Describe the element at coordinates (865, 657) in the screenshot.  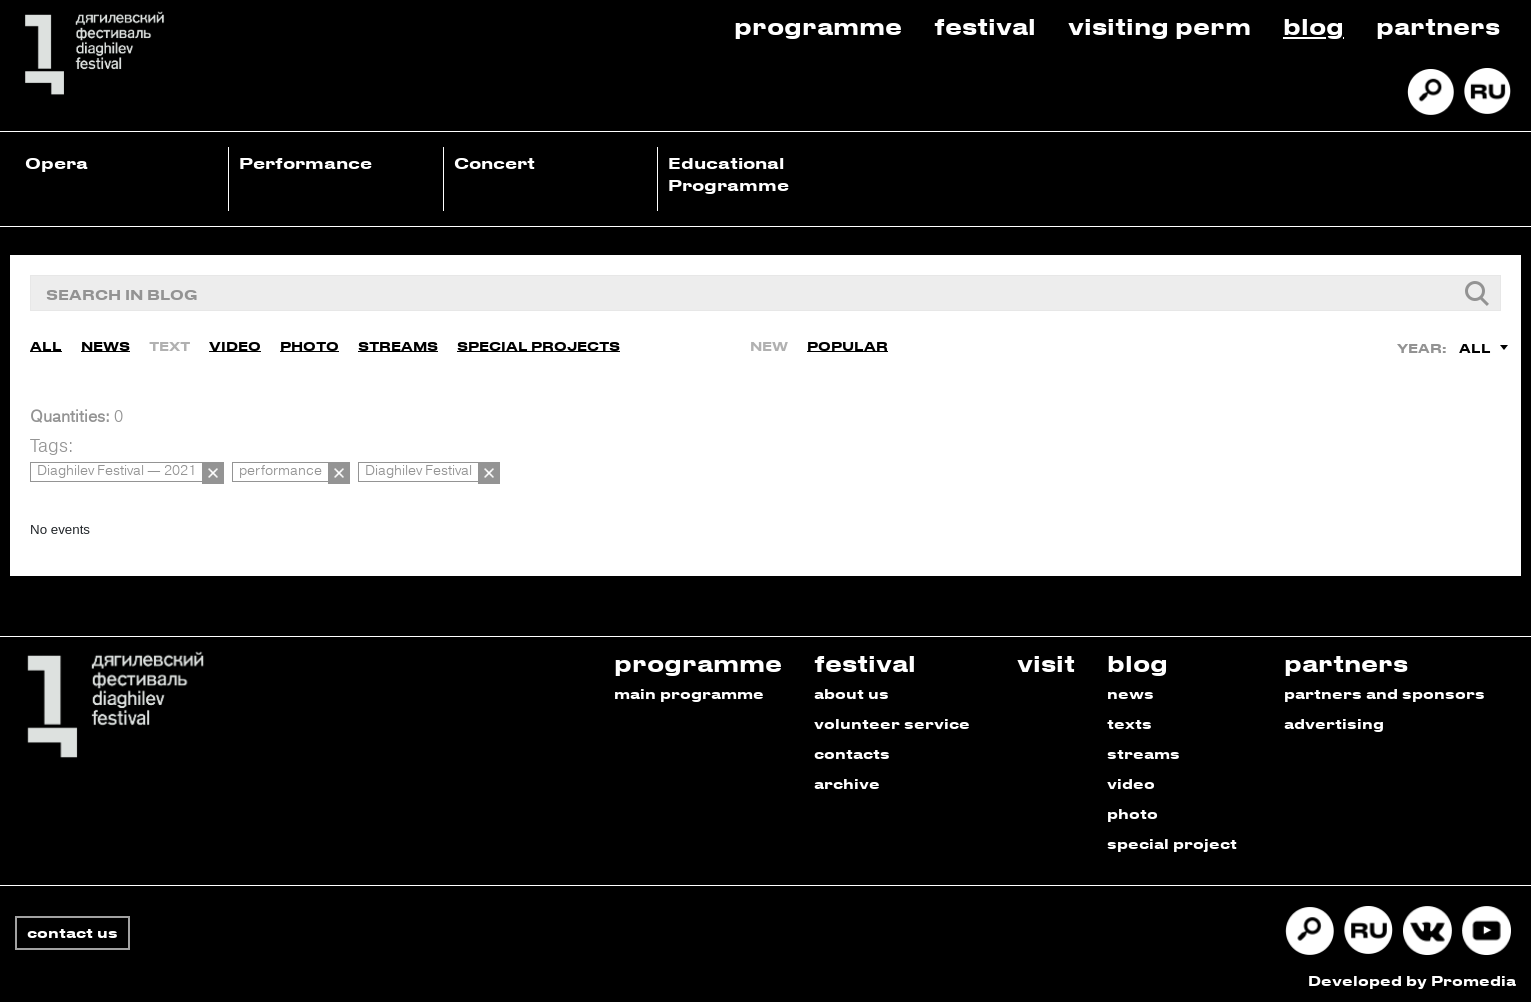
I see `festival` at that location.